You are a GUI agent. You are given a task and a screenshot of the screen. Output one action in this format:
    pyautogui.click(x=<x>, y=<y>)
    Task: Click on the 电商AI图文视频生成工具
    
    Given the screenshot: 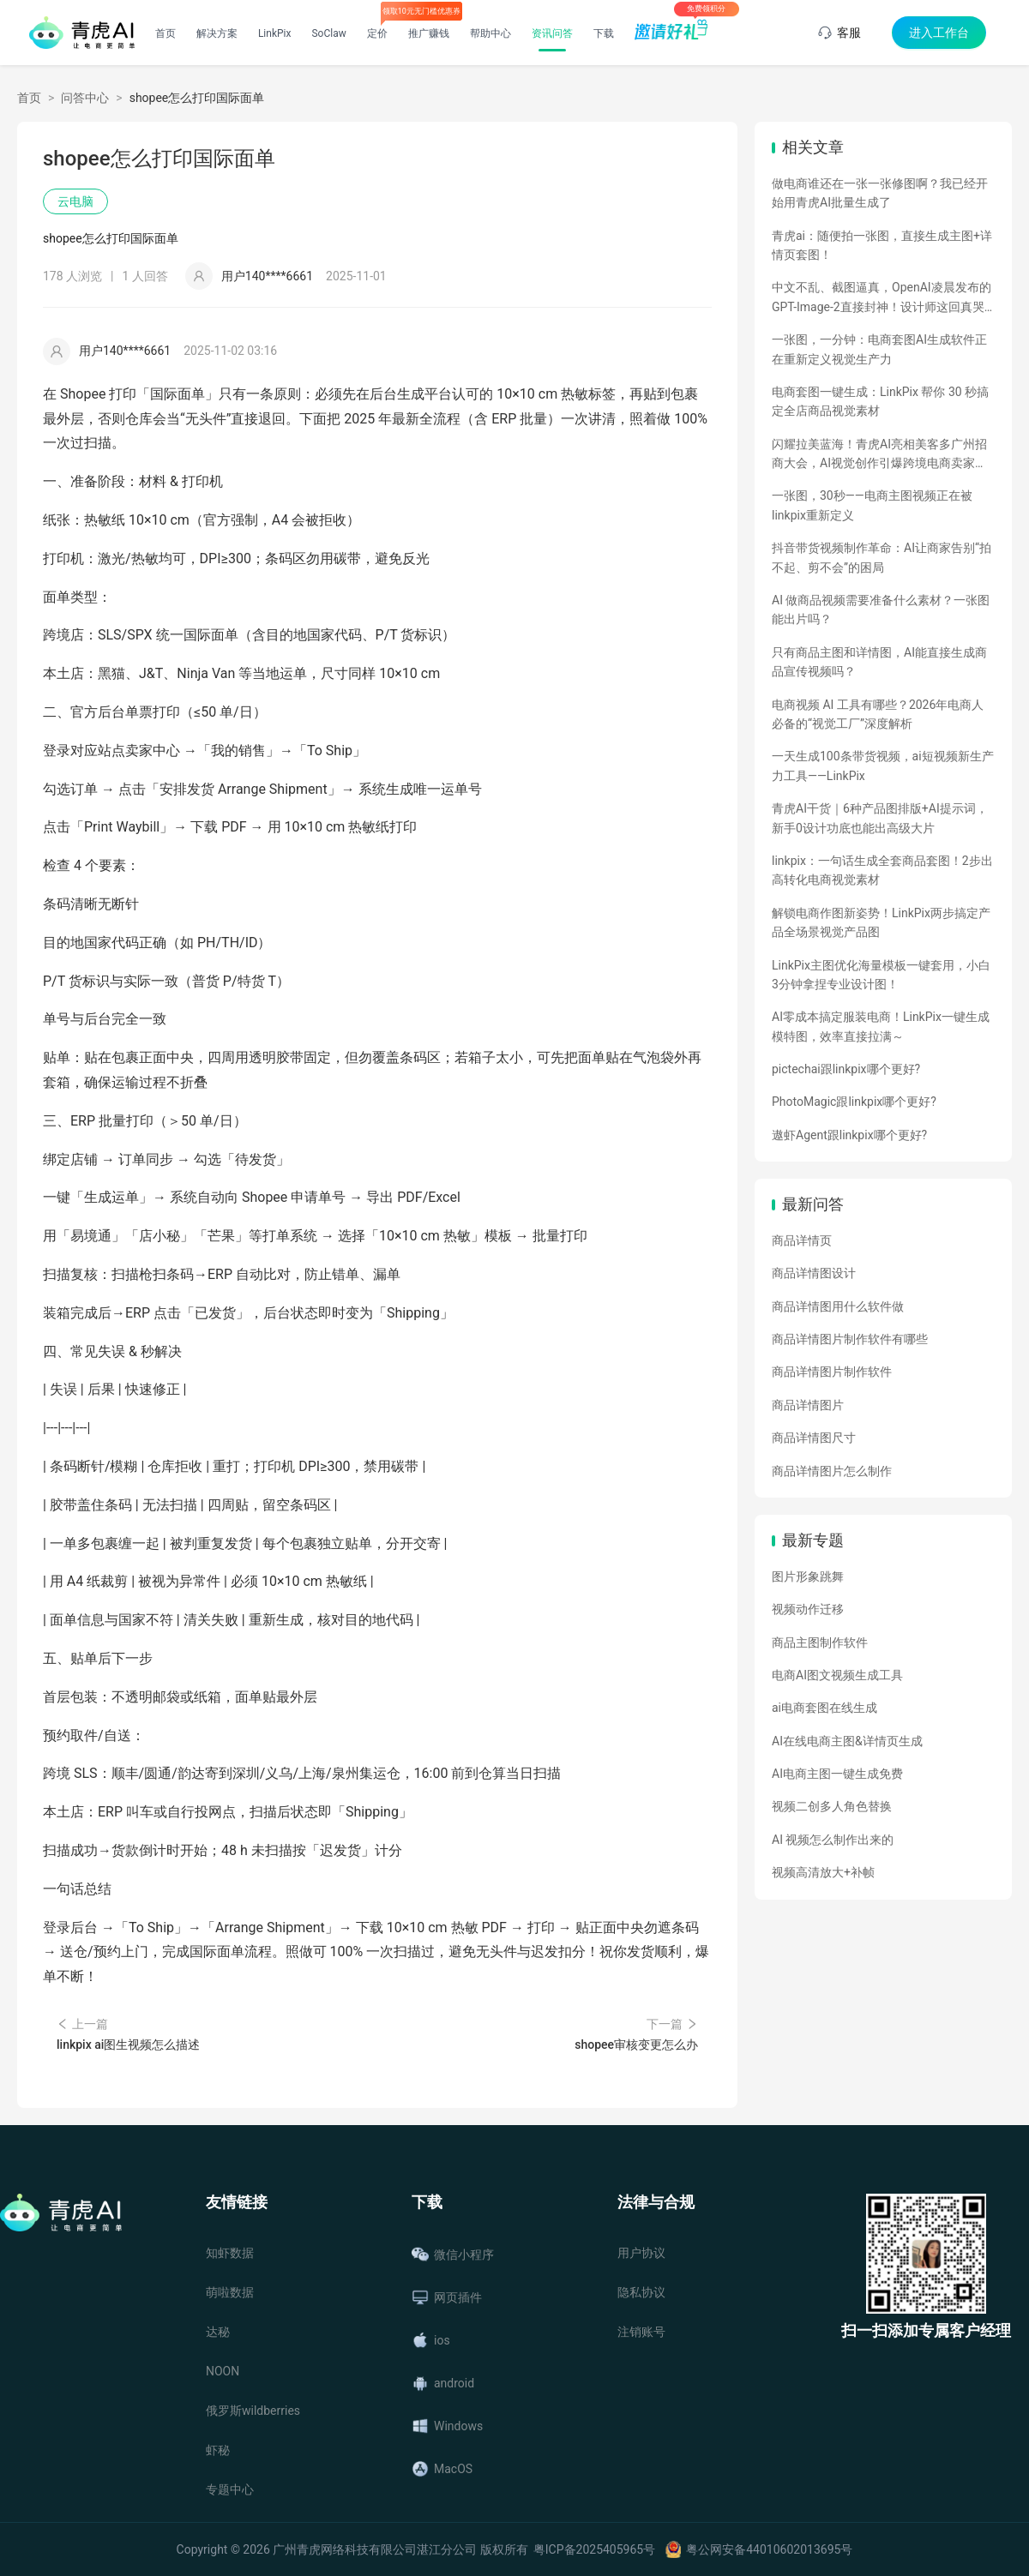 What is the action you would take?
    pyautogui.click(x=837, y=1675)
    